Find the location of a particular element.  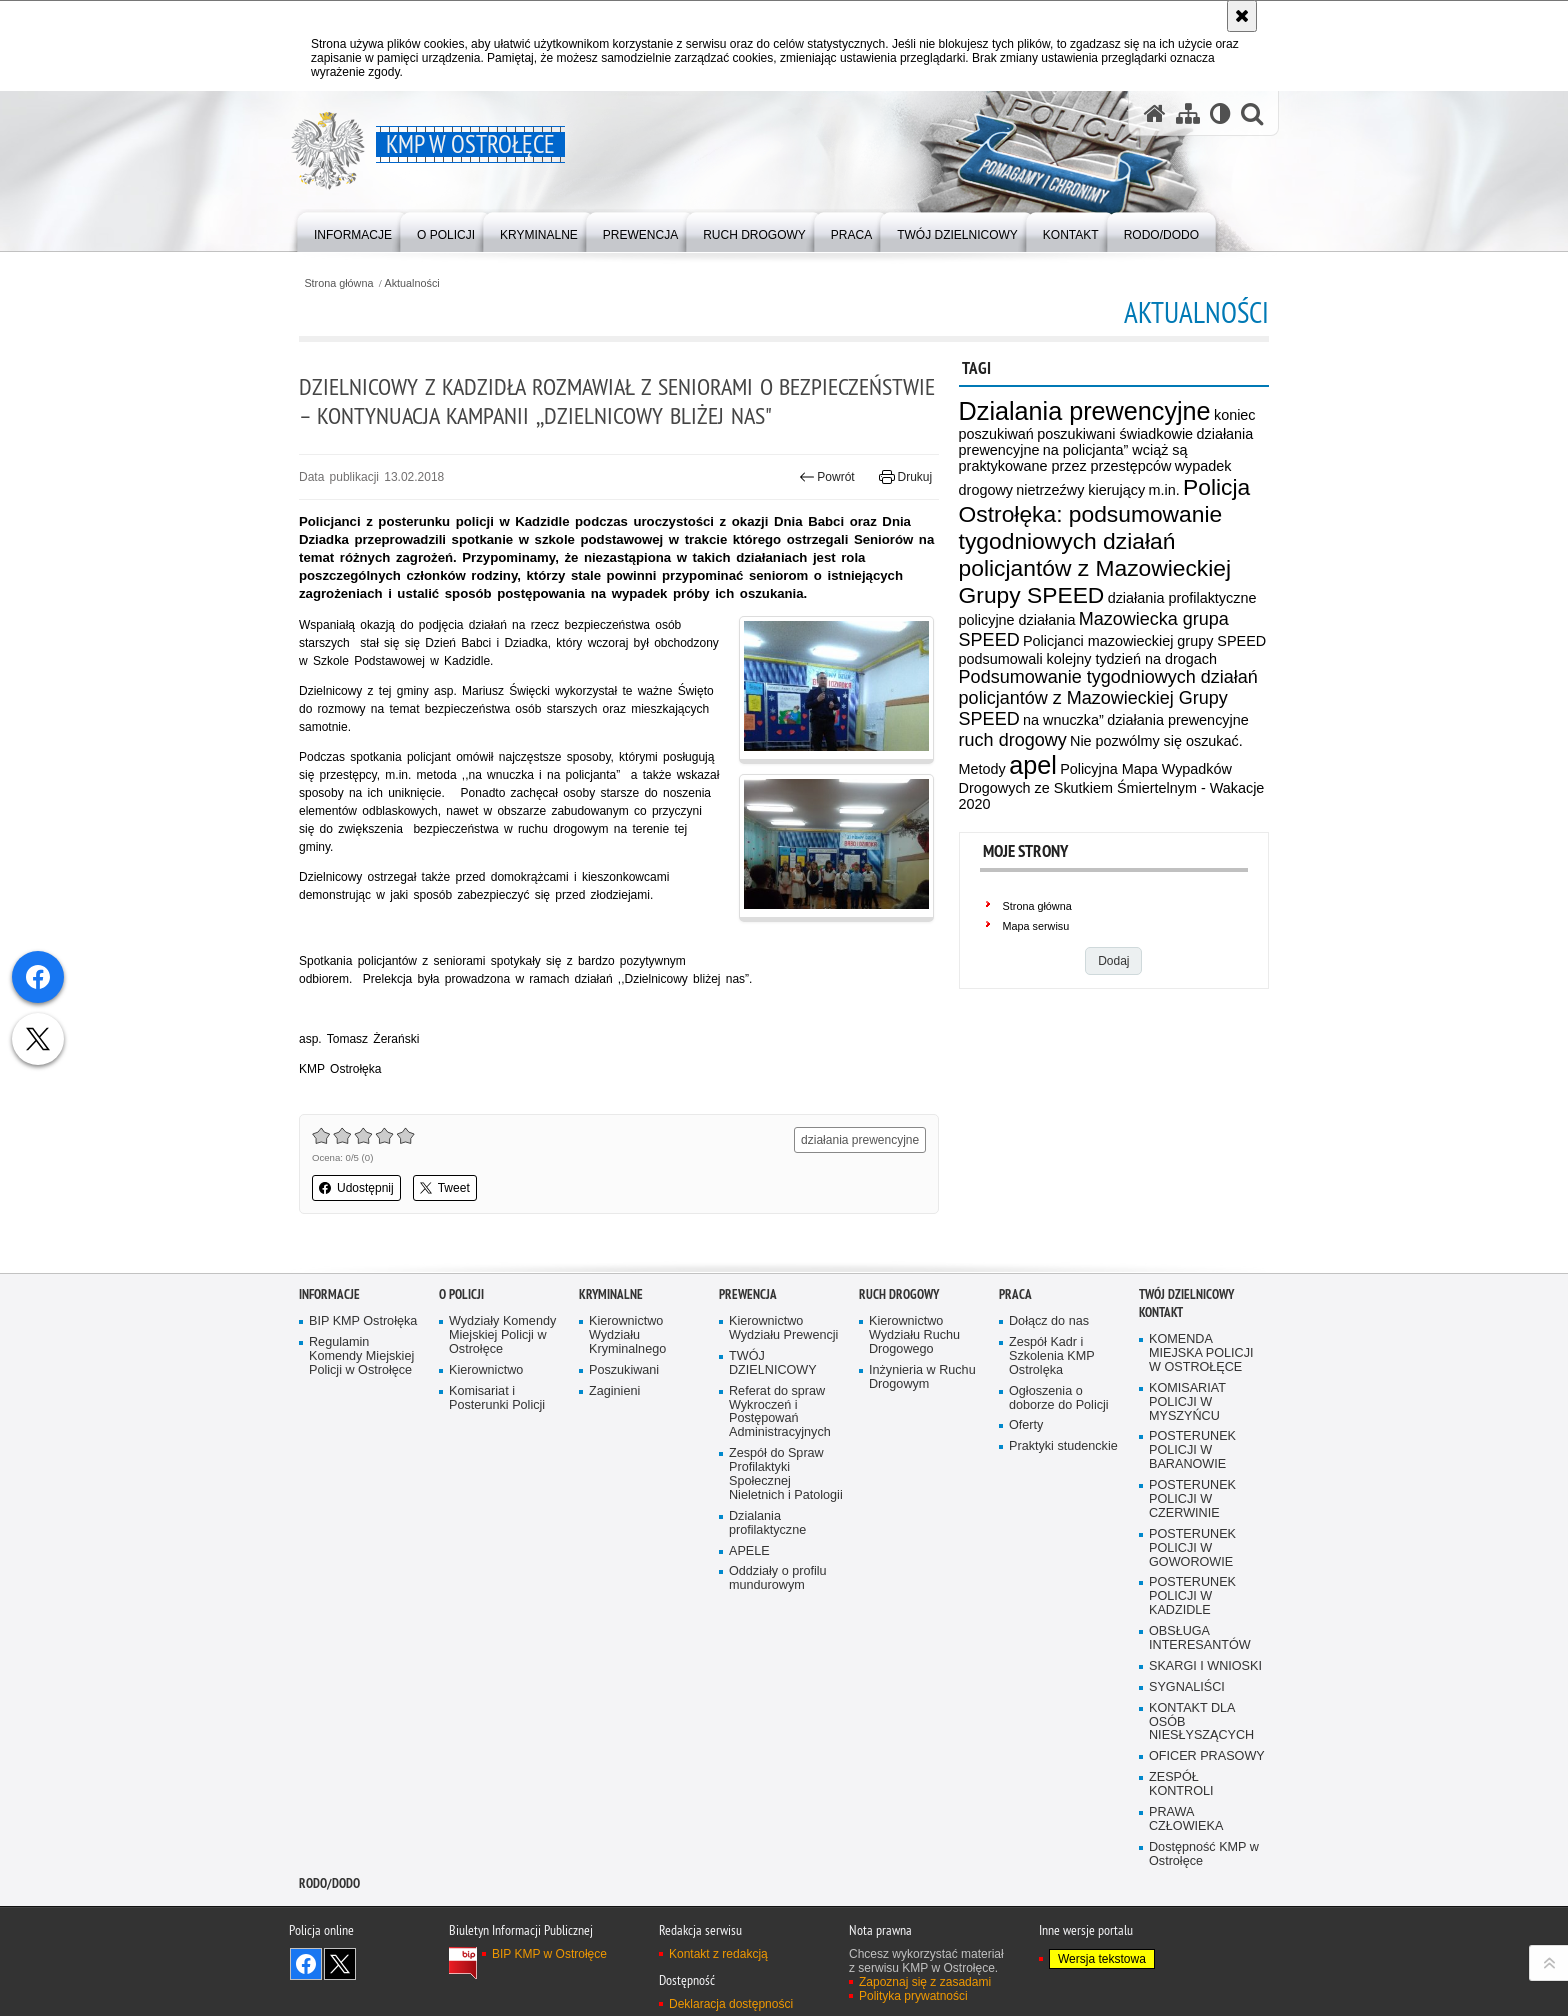

Odwiedź nas na Facebook is located at coordinates (306, 1964).